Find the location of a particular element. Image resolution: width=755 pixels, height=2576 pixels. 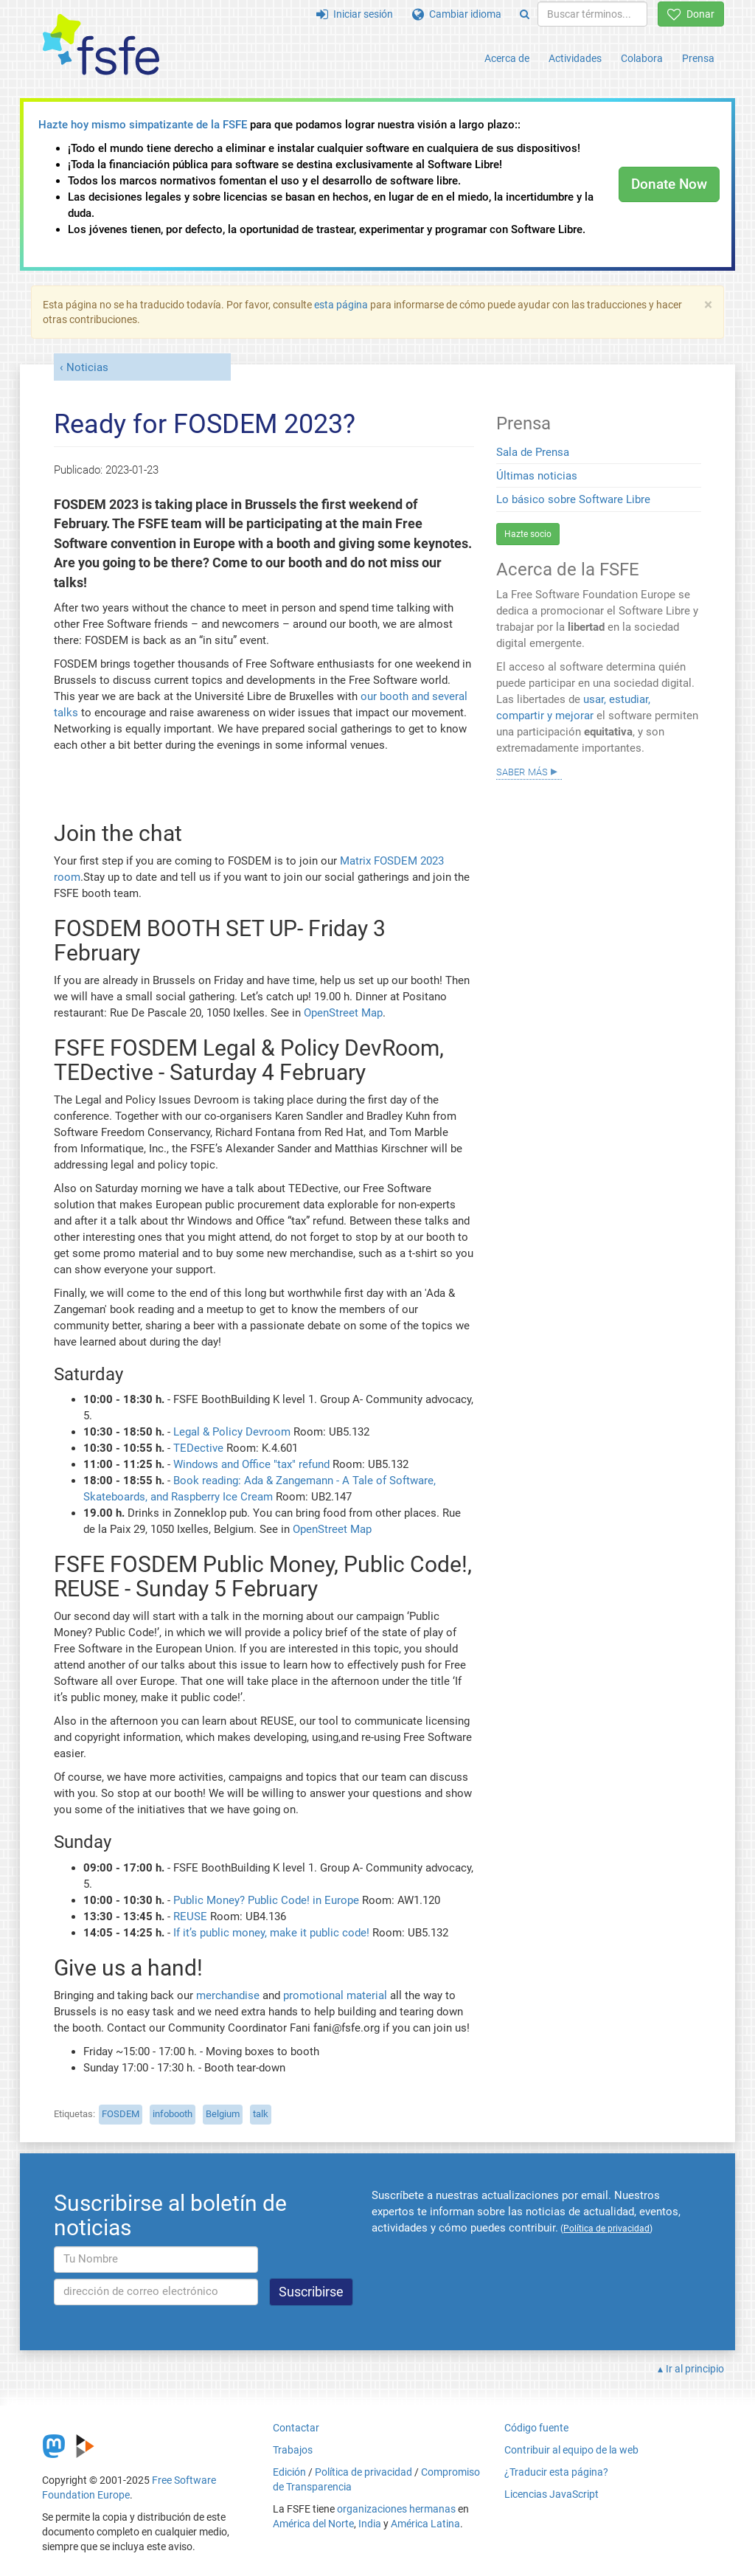

If it’s public money, make it public code! is located at coordinates (271, 1932).